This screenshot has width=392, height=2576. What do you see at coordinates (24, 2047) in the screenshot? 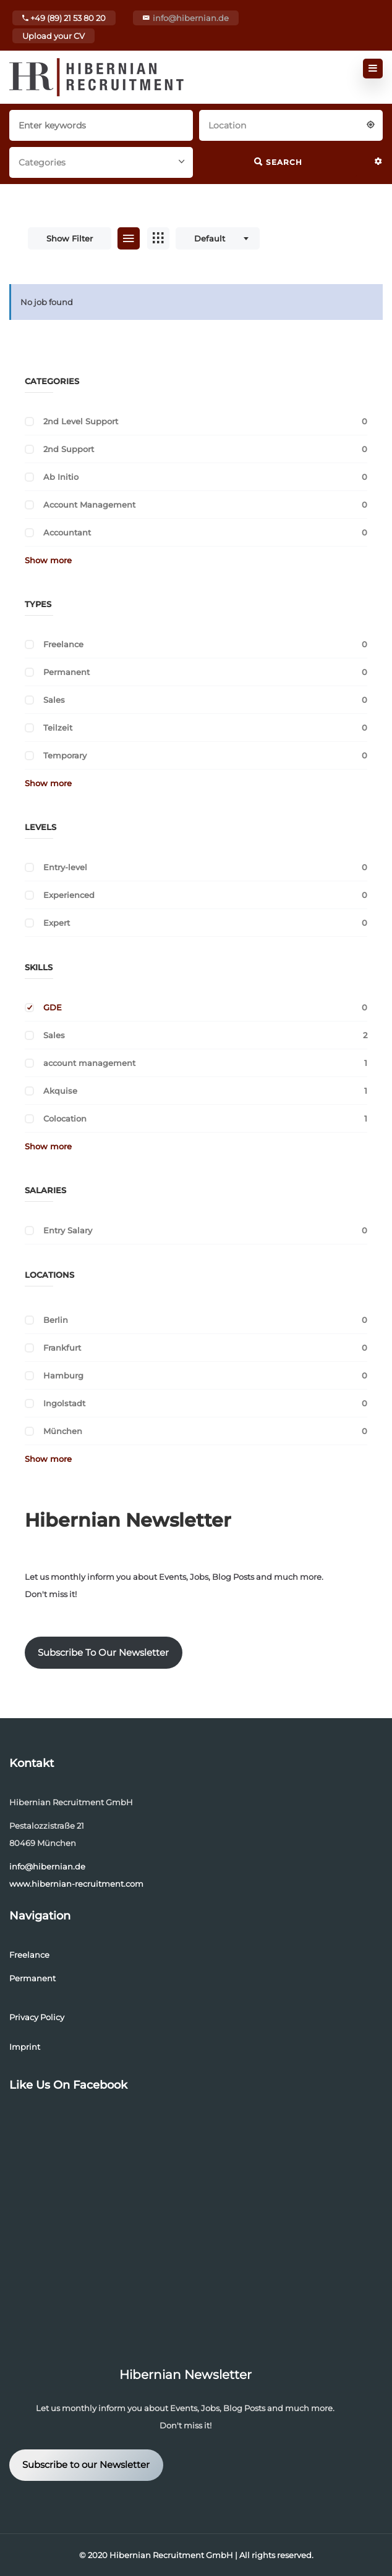
I see `Imprint` at bounding box center [24, 2047].